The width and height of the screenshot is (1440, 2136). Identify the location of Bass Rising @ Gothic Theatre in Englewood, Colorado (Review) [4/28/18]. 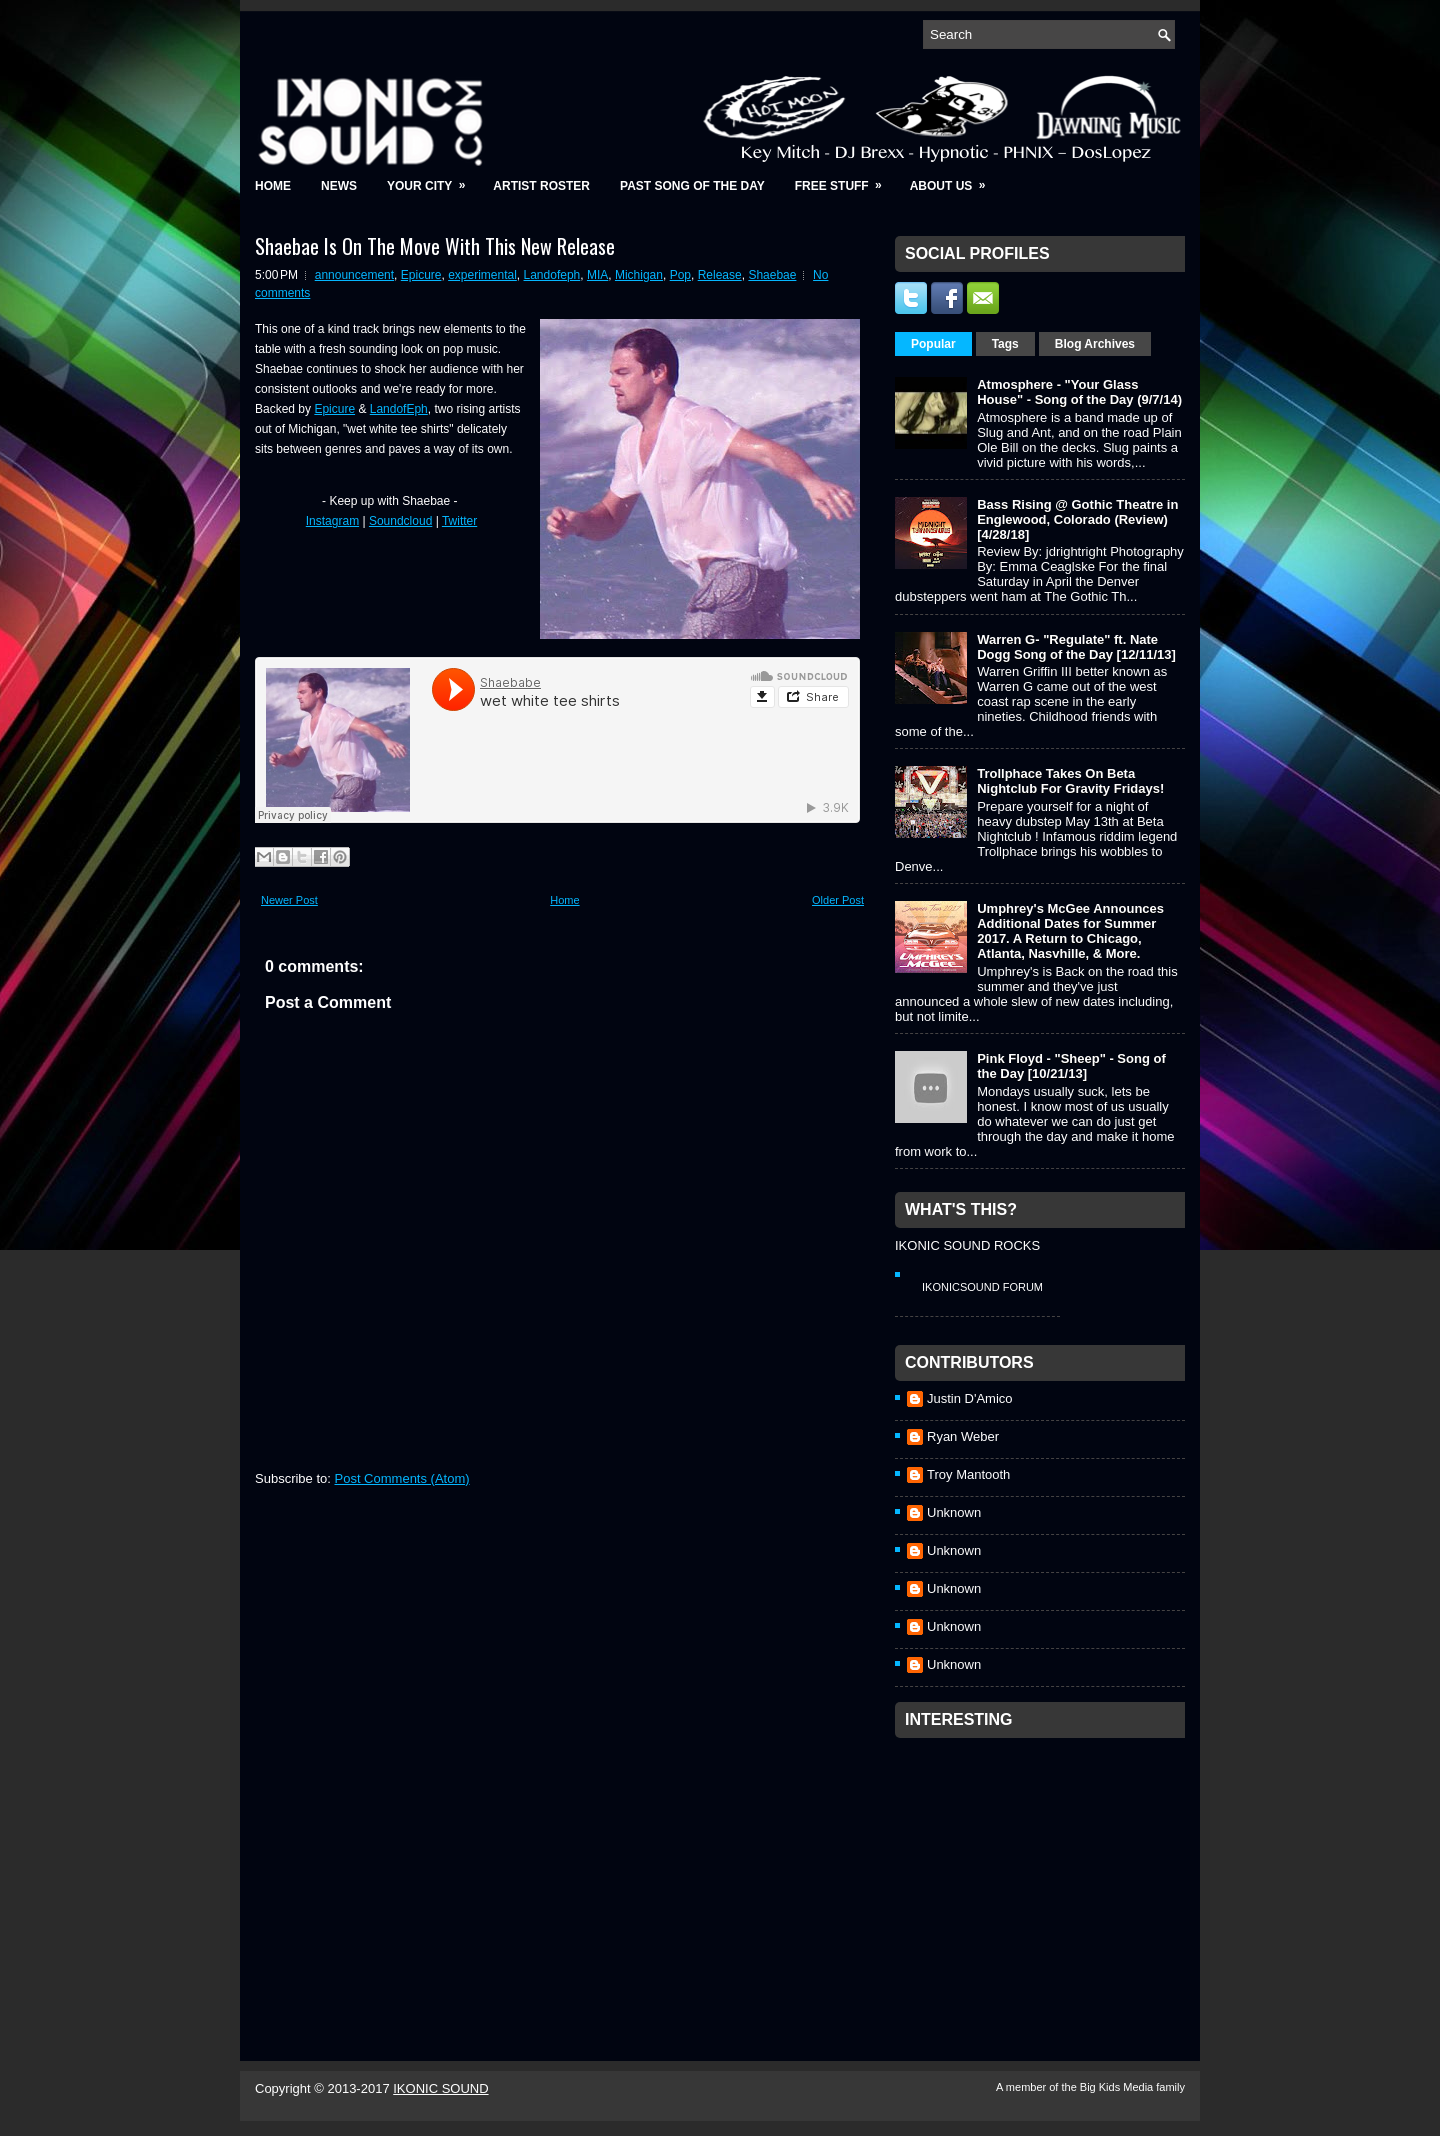
(1077, 519).